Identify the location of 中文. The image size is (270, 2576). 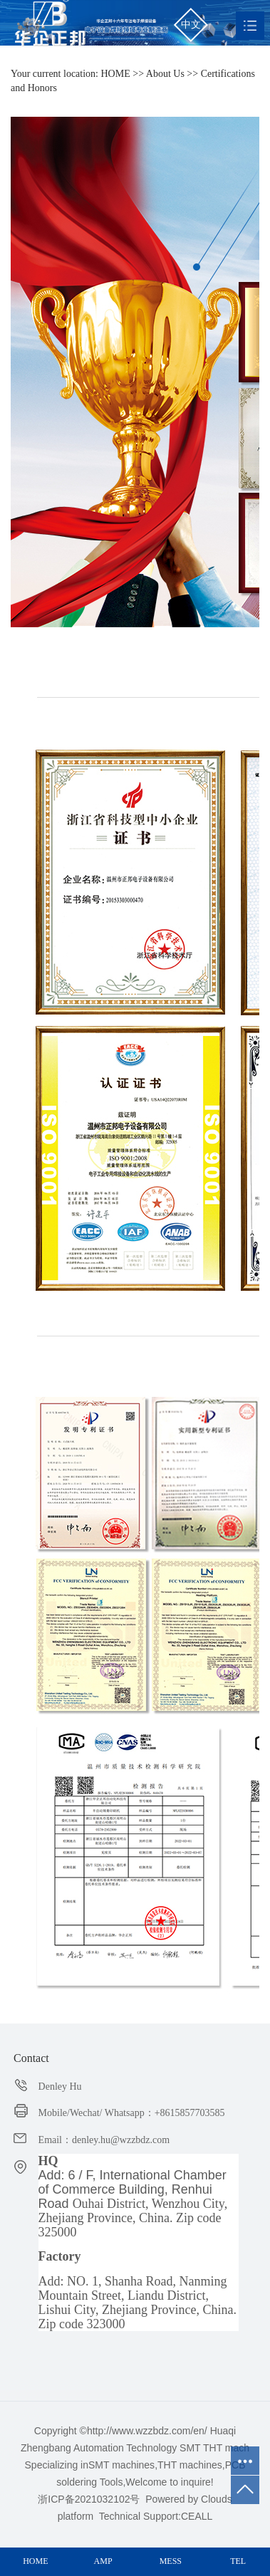
(191, 24).